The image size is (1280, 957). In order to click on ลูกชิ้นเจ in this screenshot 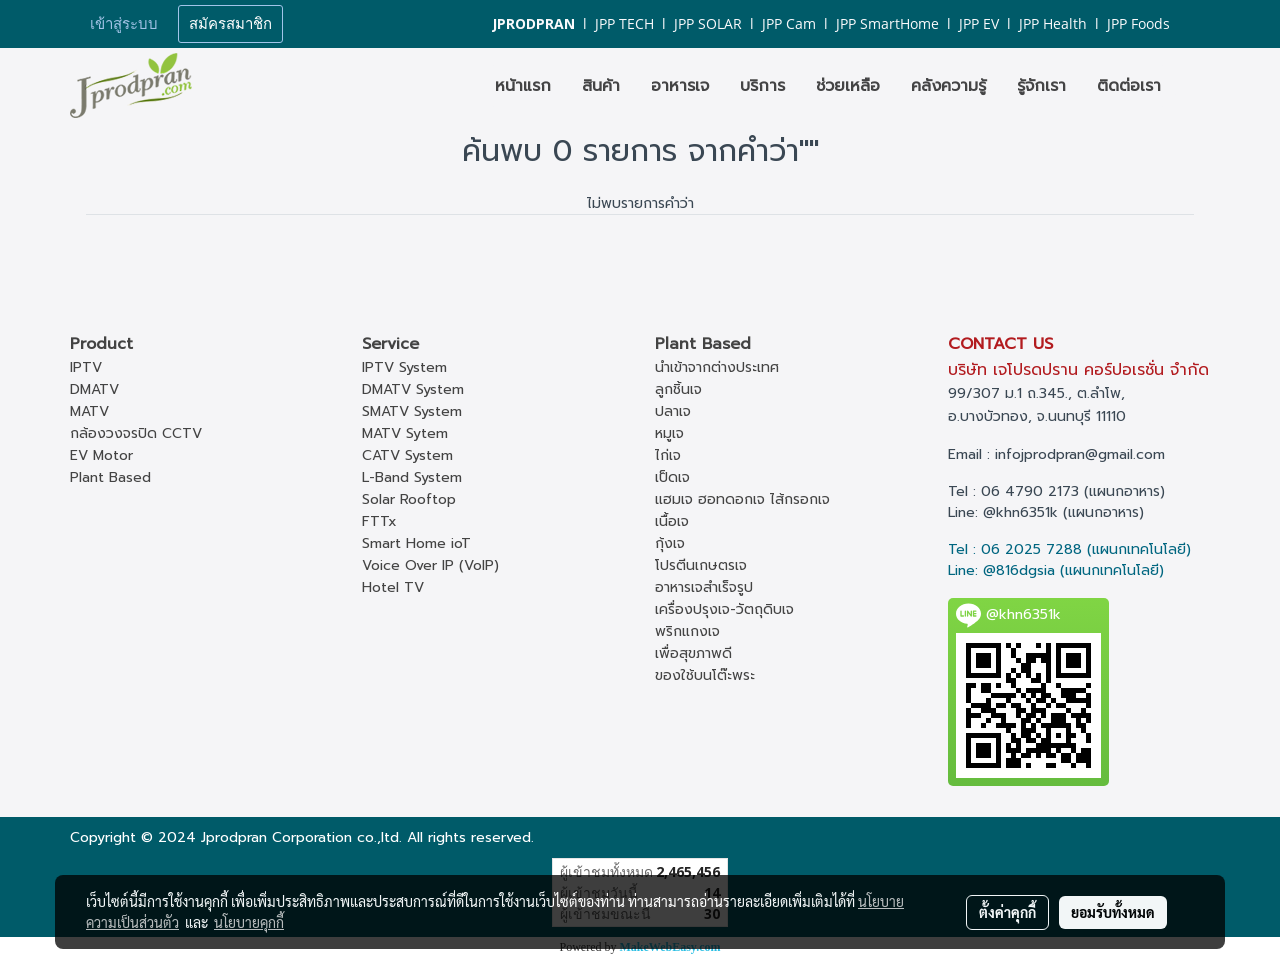, I will do `click(678, 389)`.